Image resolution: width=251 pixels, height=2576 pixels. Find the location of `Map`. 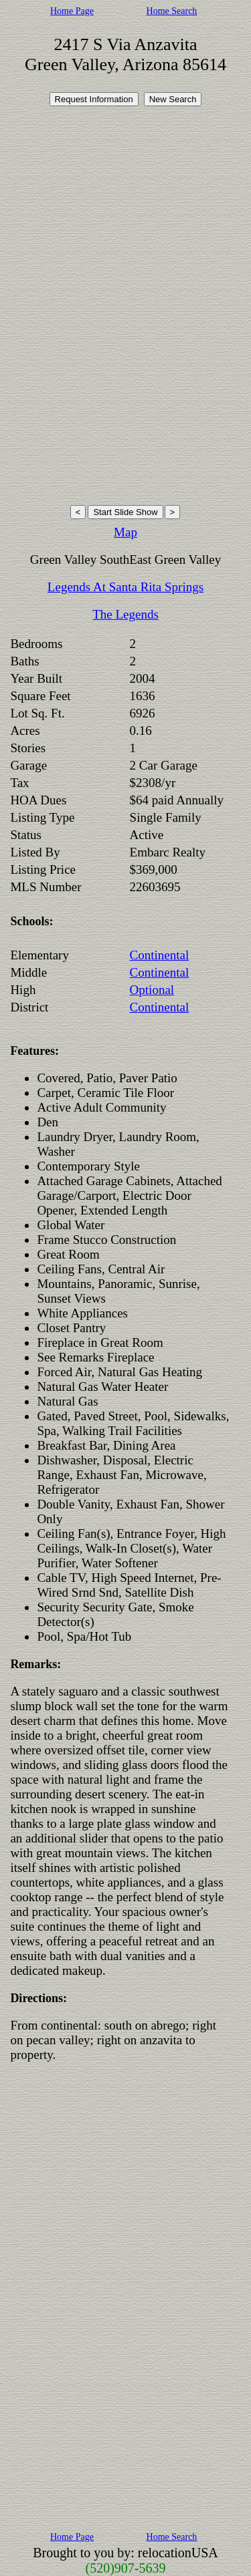

Map is located at coordinates (125, 532).